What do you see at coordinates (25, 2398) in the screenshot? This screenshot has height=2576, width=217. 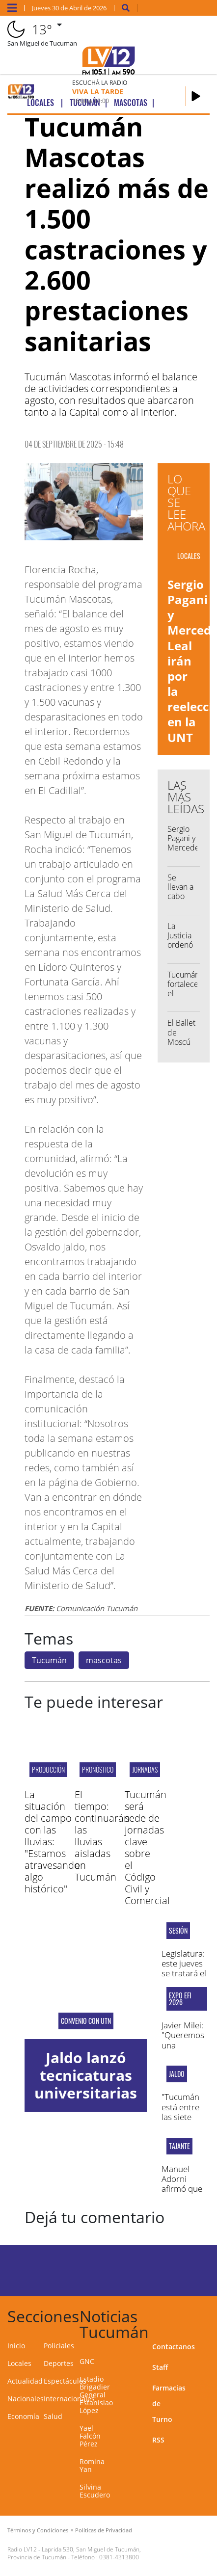 I see `Nacionales` at bounding box center [25, 2398].